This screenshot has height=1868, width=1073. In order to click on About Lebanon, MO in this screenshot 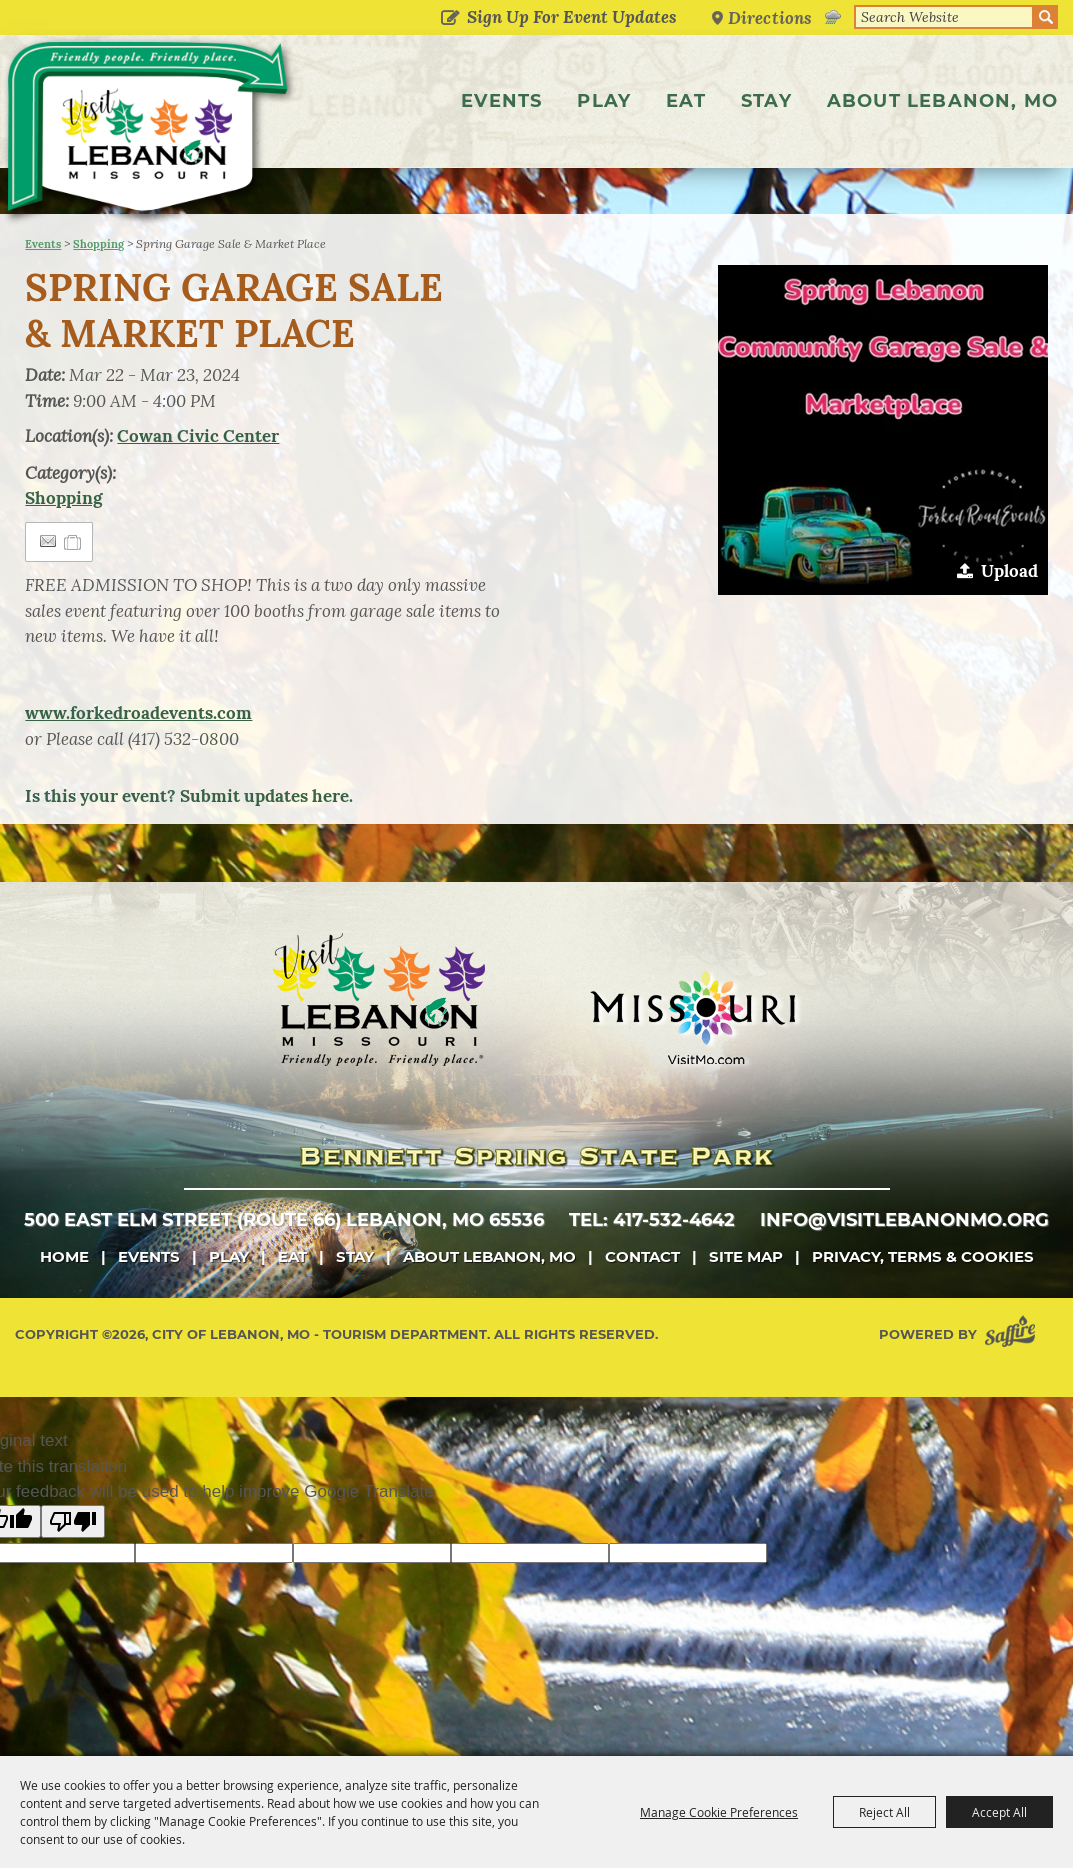, I will do `click(942, 101)`.